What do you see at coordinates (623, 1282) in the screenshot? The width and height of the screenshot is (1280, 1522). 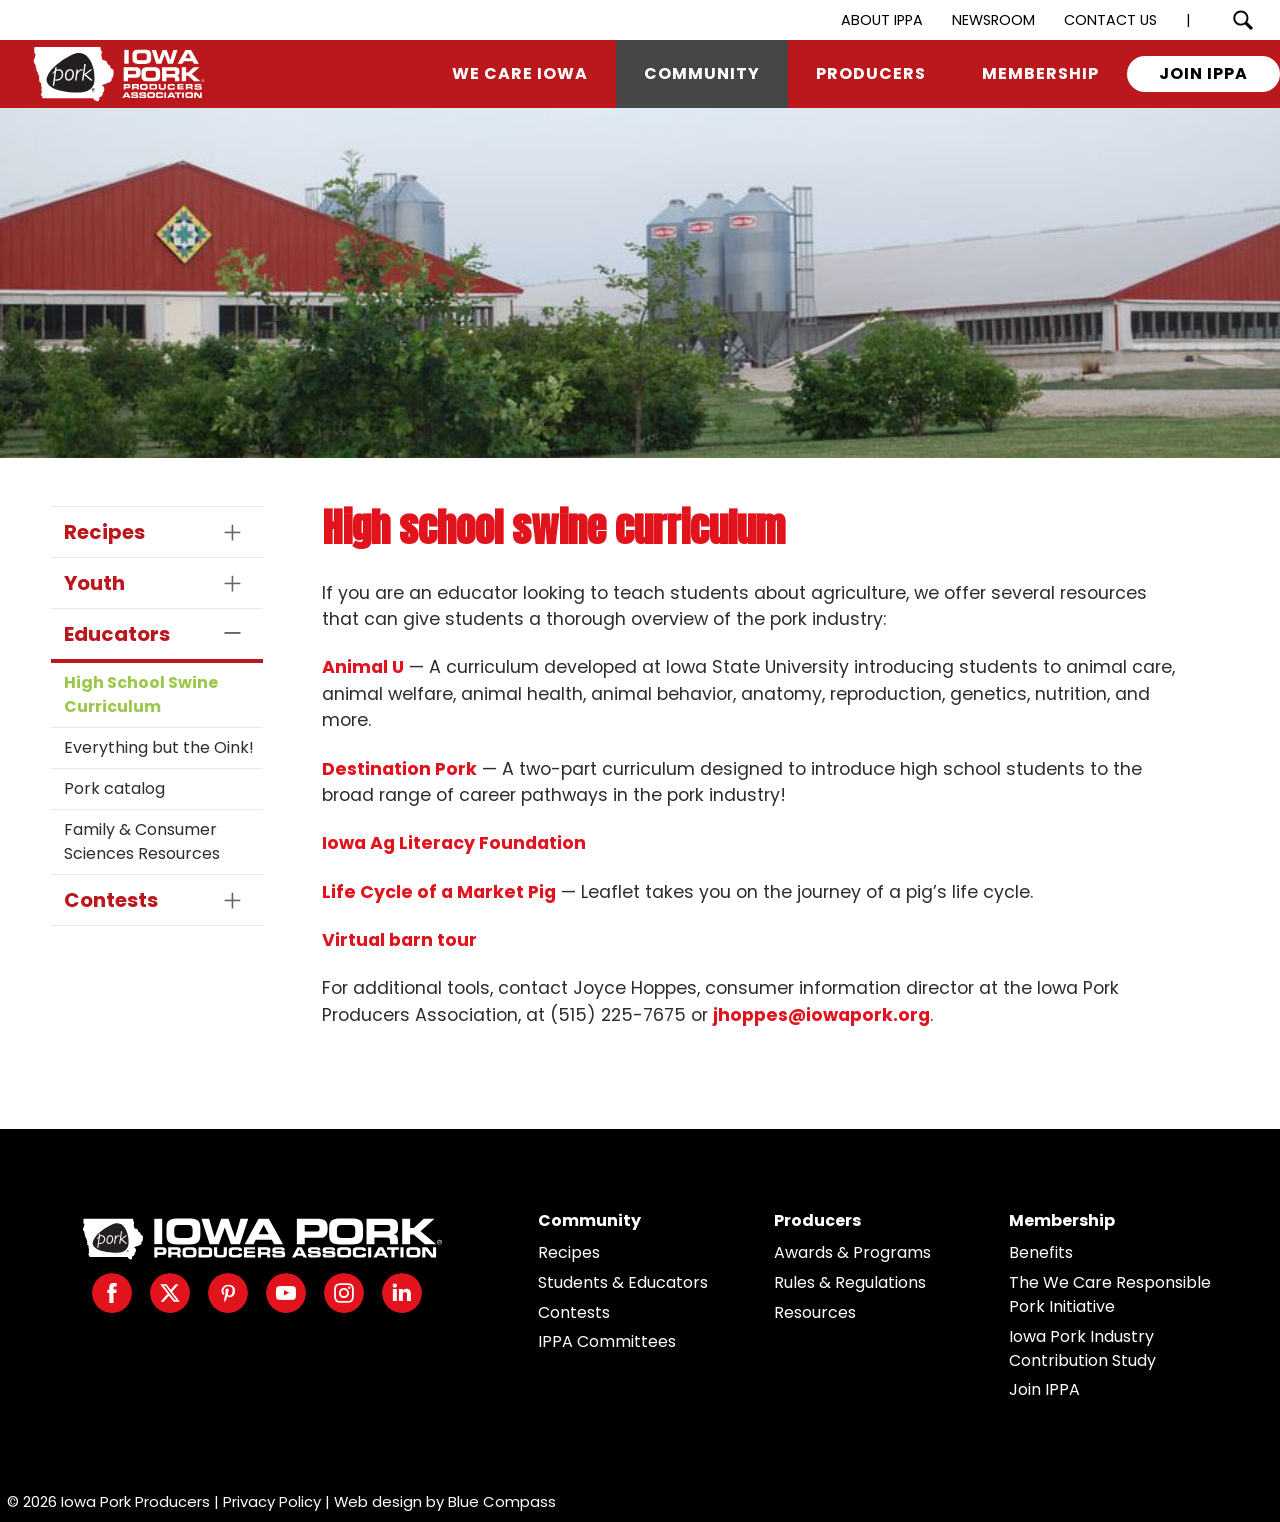 I see `Students & Educators` at bounding box center [623, 1282].